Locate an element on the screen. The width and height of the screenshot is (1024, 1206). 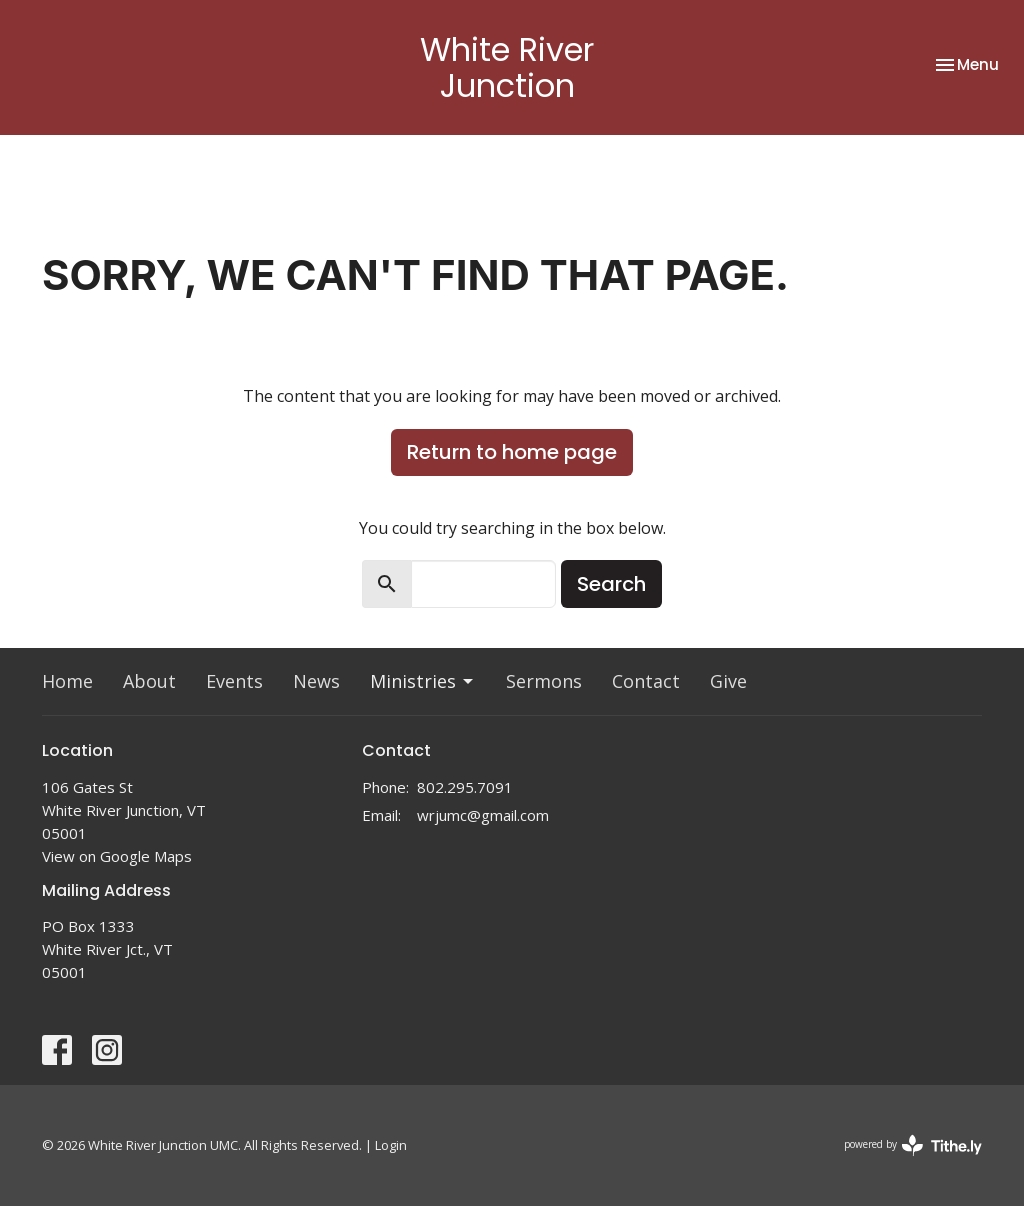
View on Google Maps is located at coordinates (117, 856).